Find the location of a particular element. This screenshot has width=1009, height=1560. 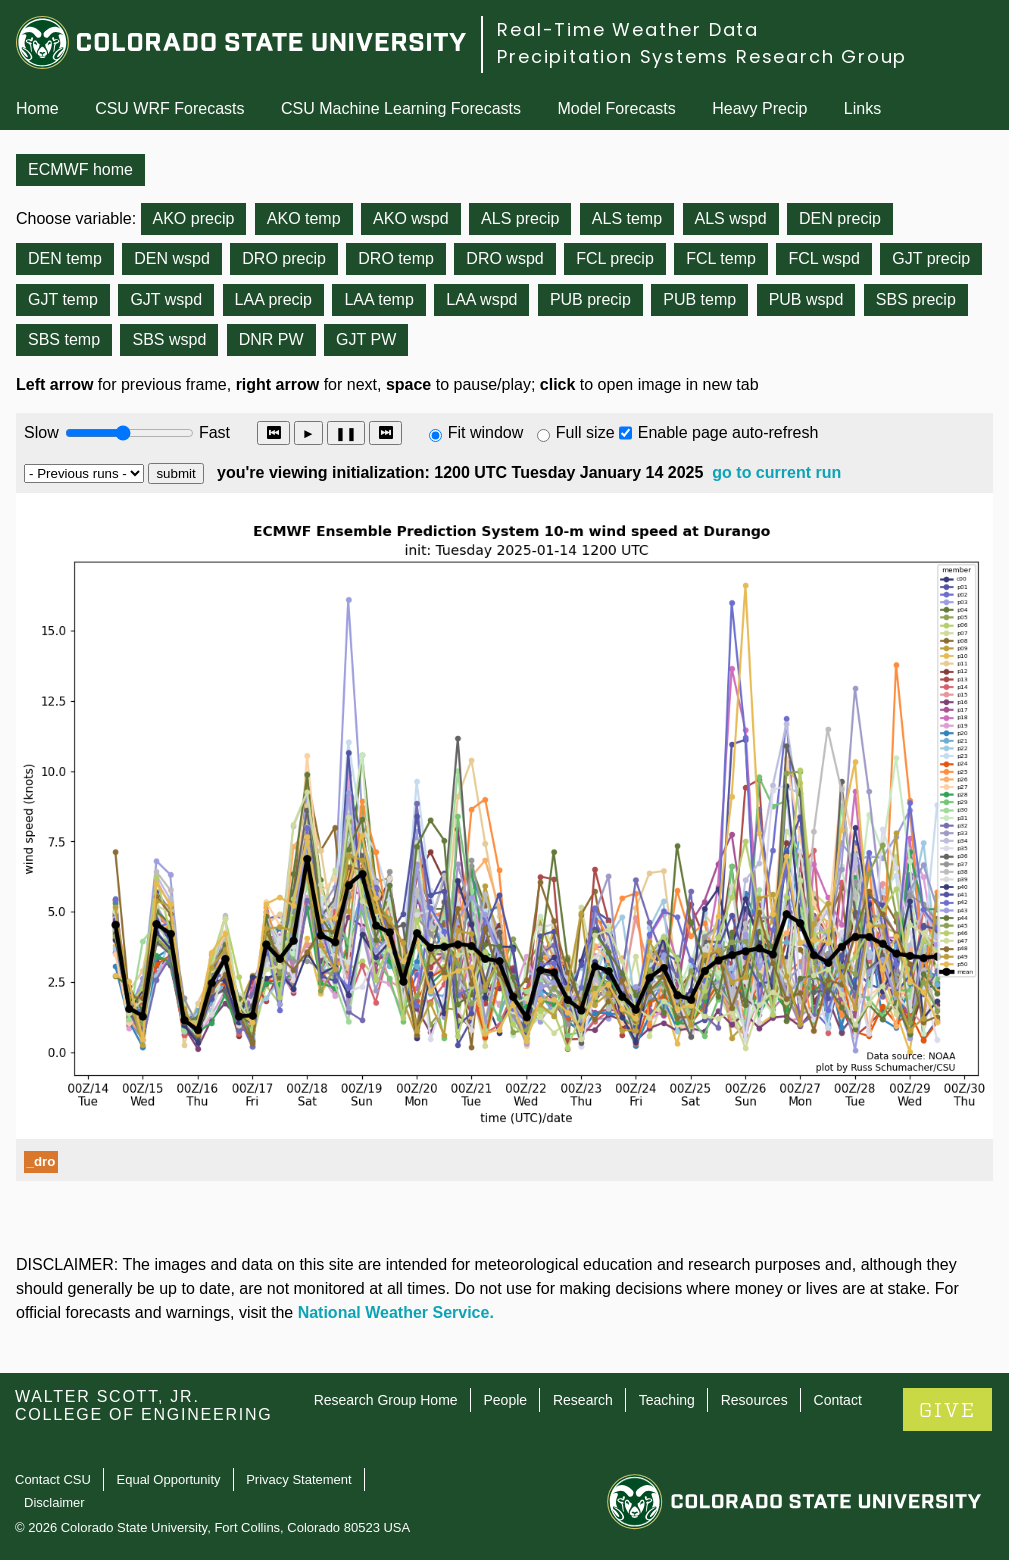

Contact CSU is located at coordinates (53, 1479).